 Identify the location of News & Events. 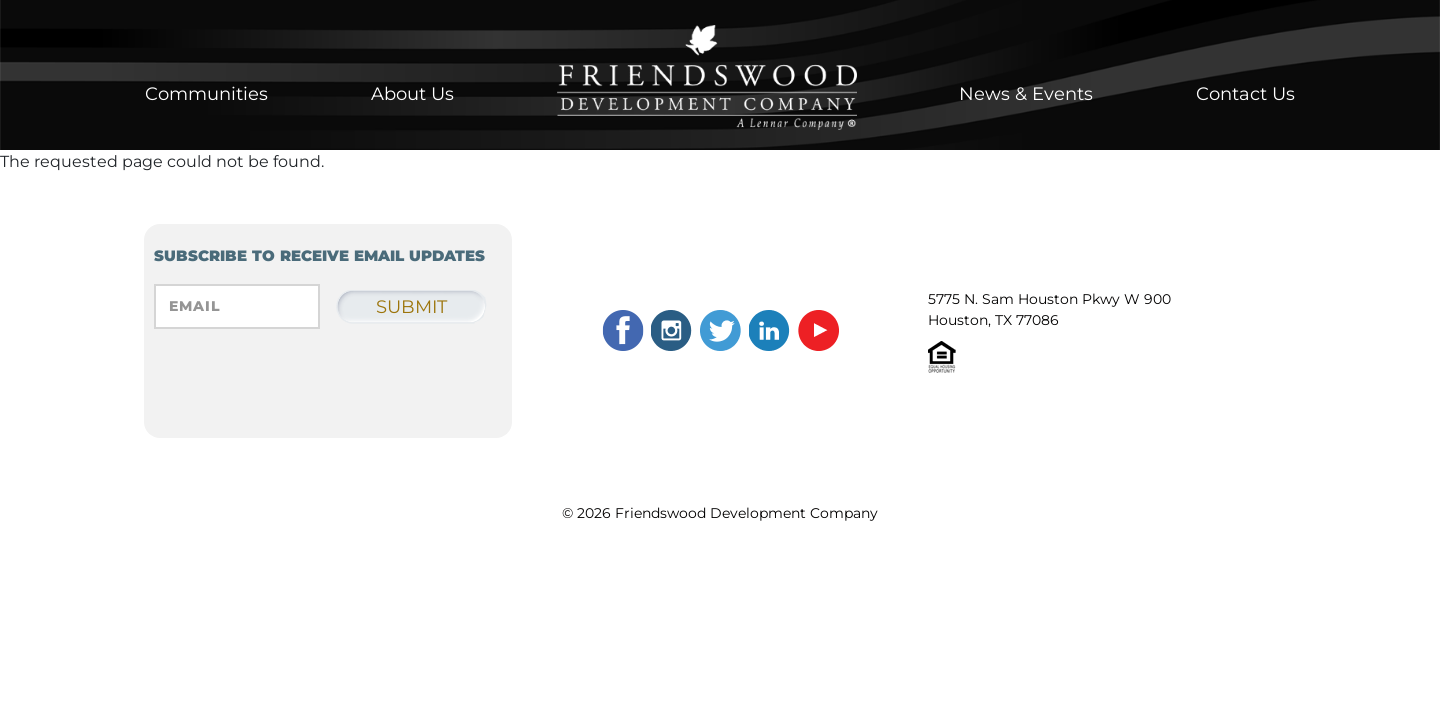
(1026, 94).